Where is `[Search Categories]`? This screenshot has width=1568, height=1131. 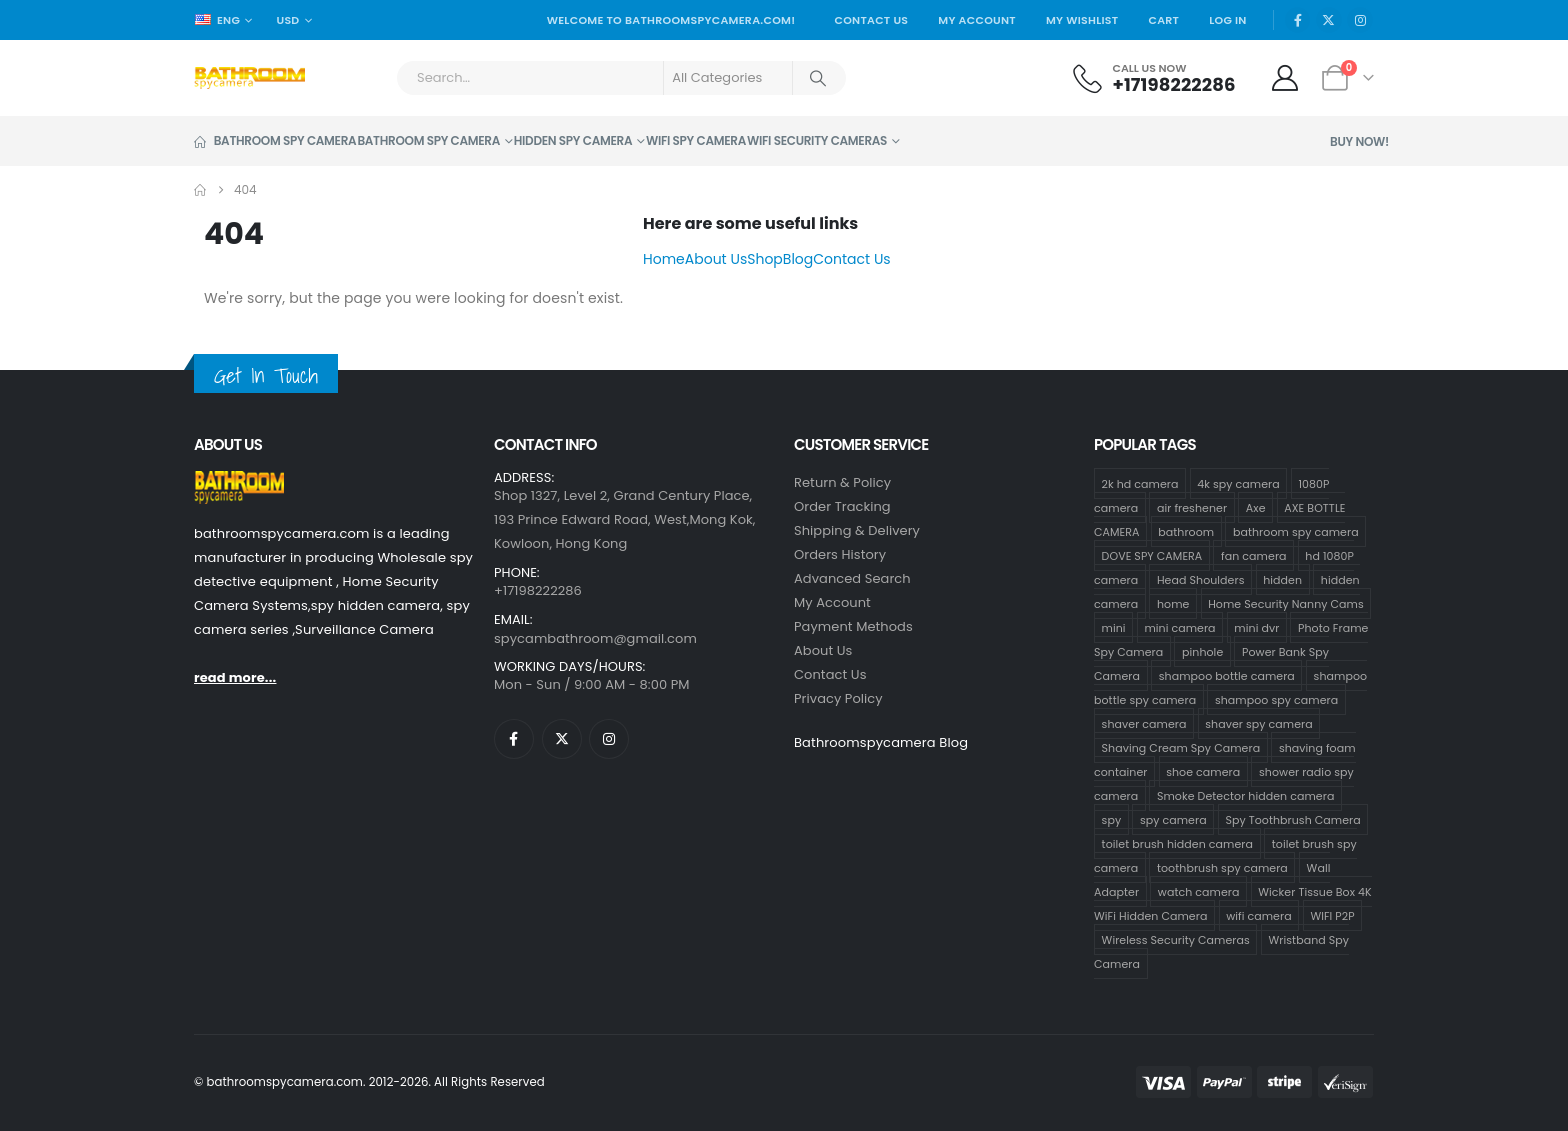 [Search Categories] is located at coordinates (728, 78).